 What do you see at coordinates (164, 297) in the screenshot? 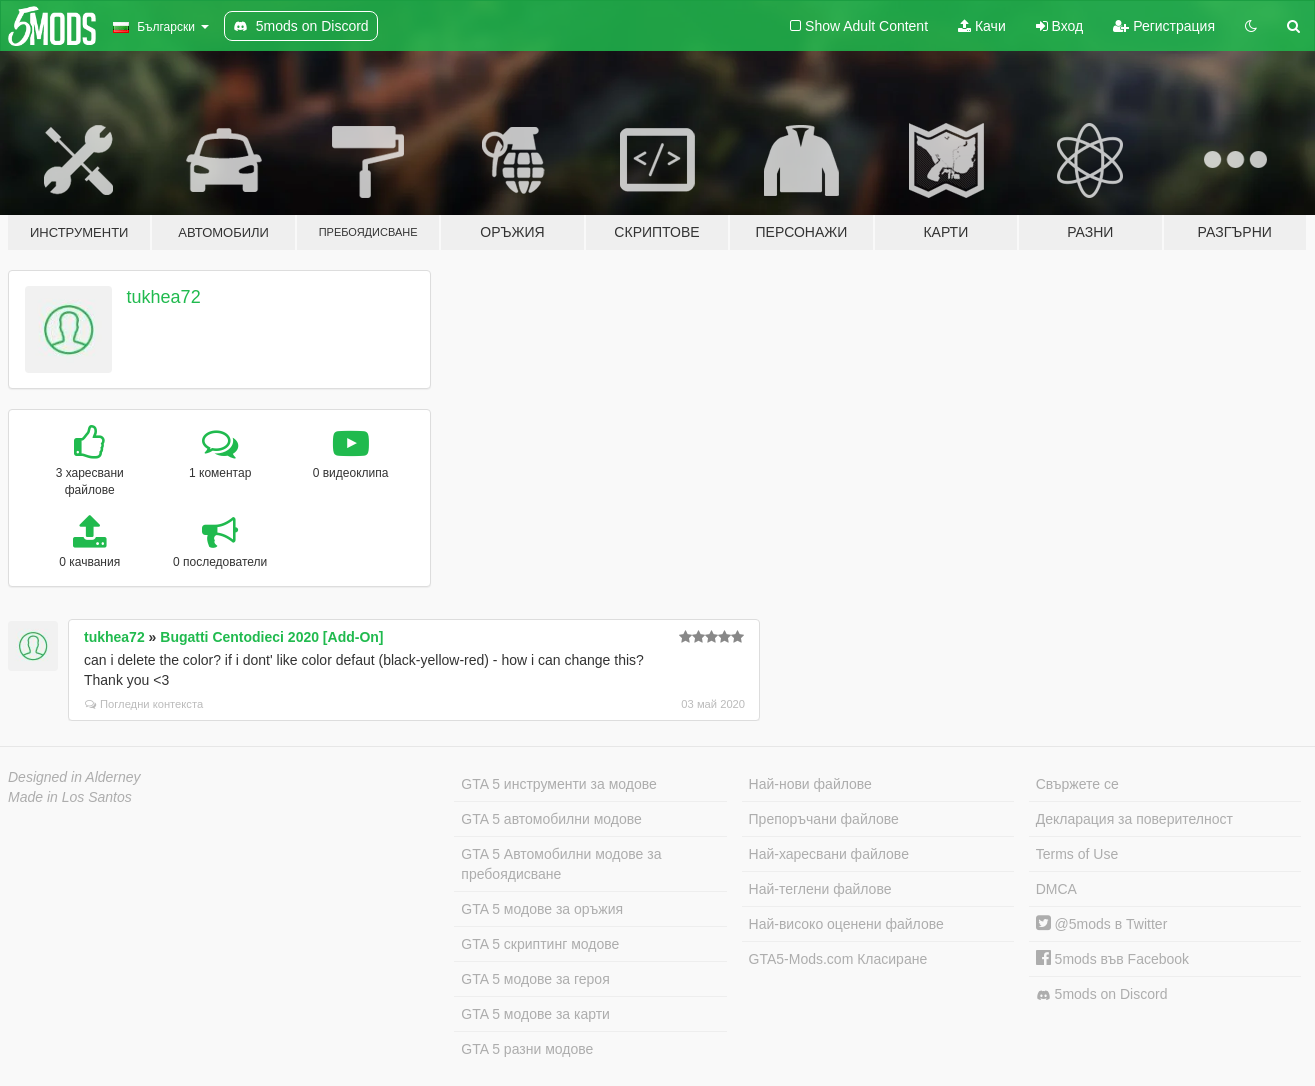
I see `tukhea72` at bounding box center [164, 297].